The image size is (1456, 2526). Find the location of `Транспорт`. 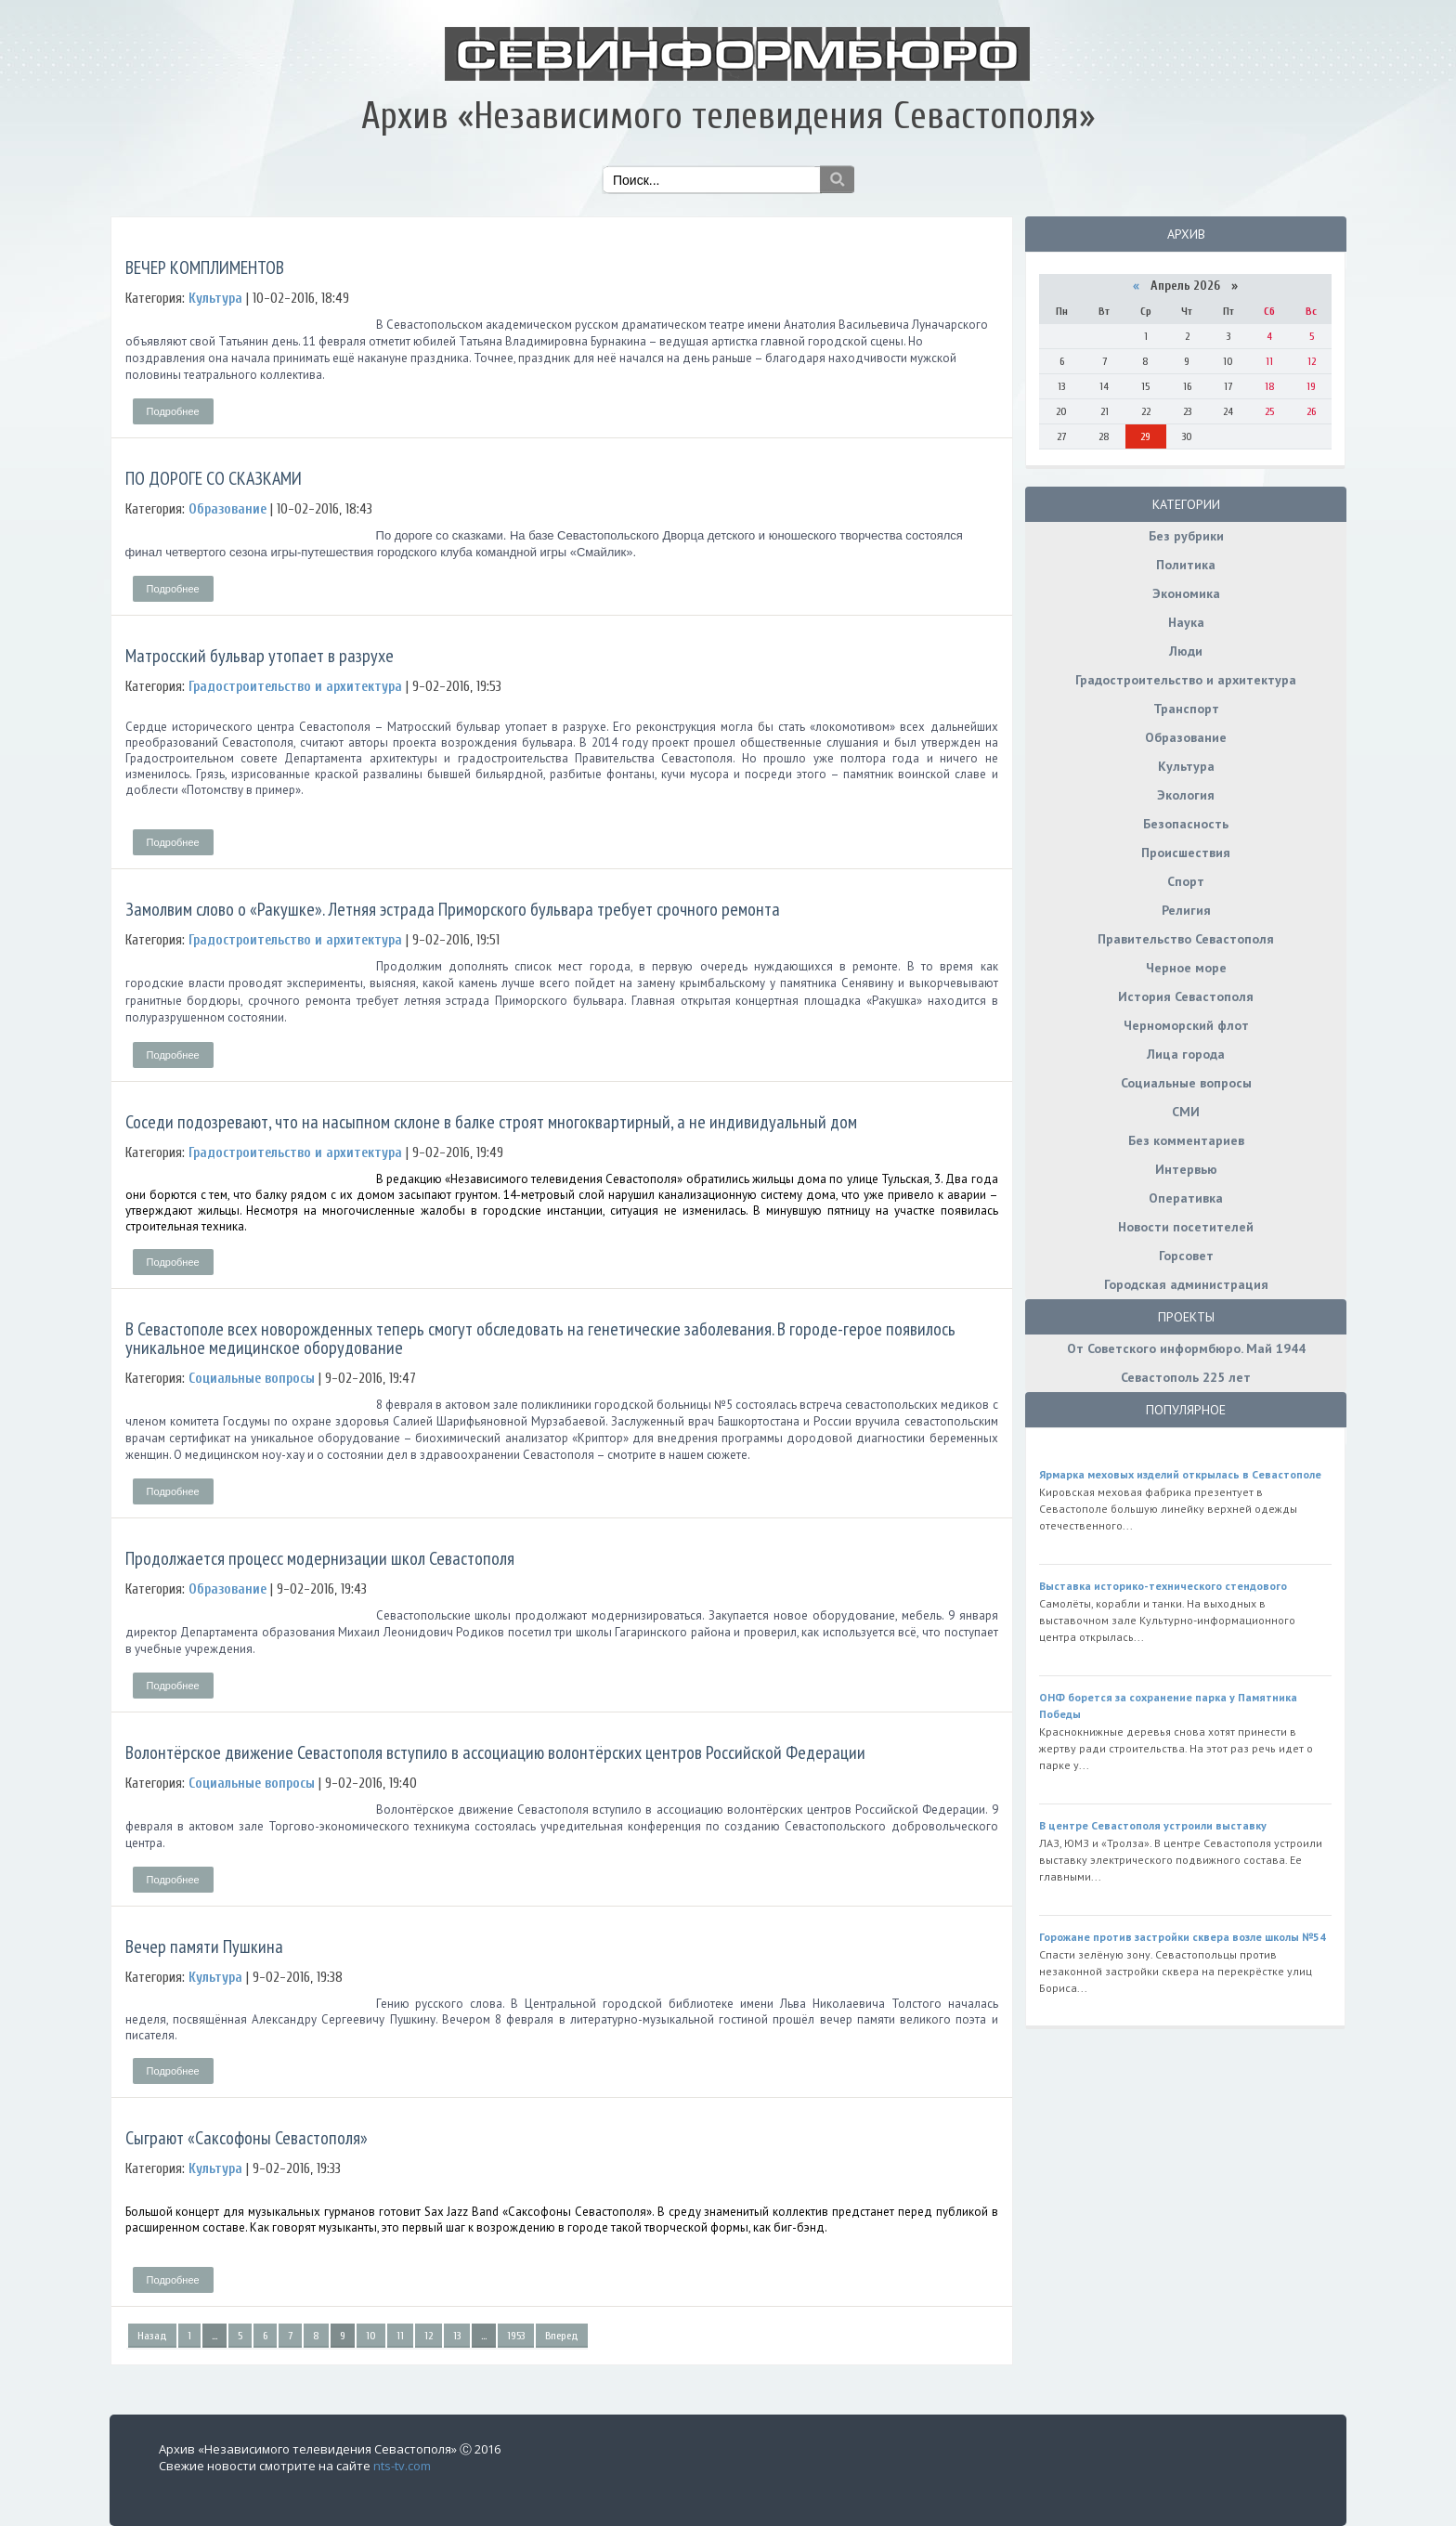

Транспорт is located at coordinates (1186, 708).